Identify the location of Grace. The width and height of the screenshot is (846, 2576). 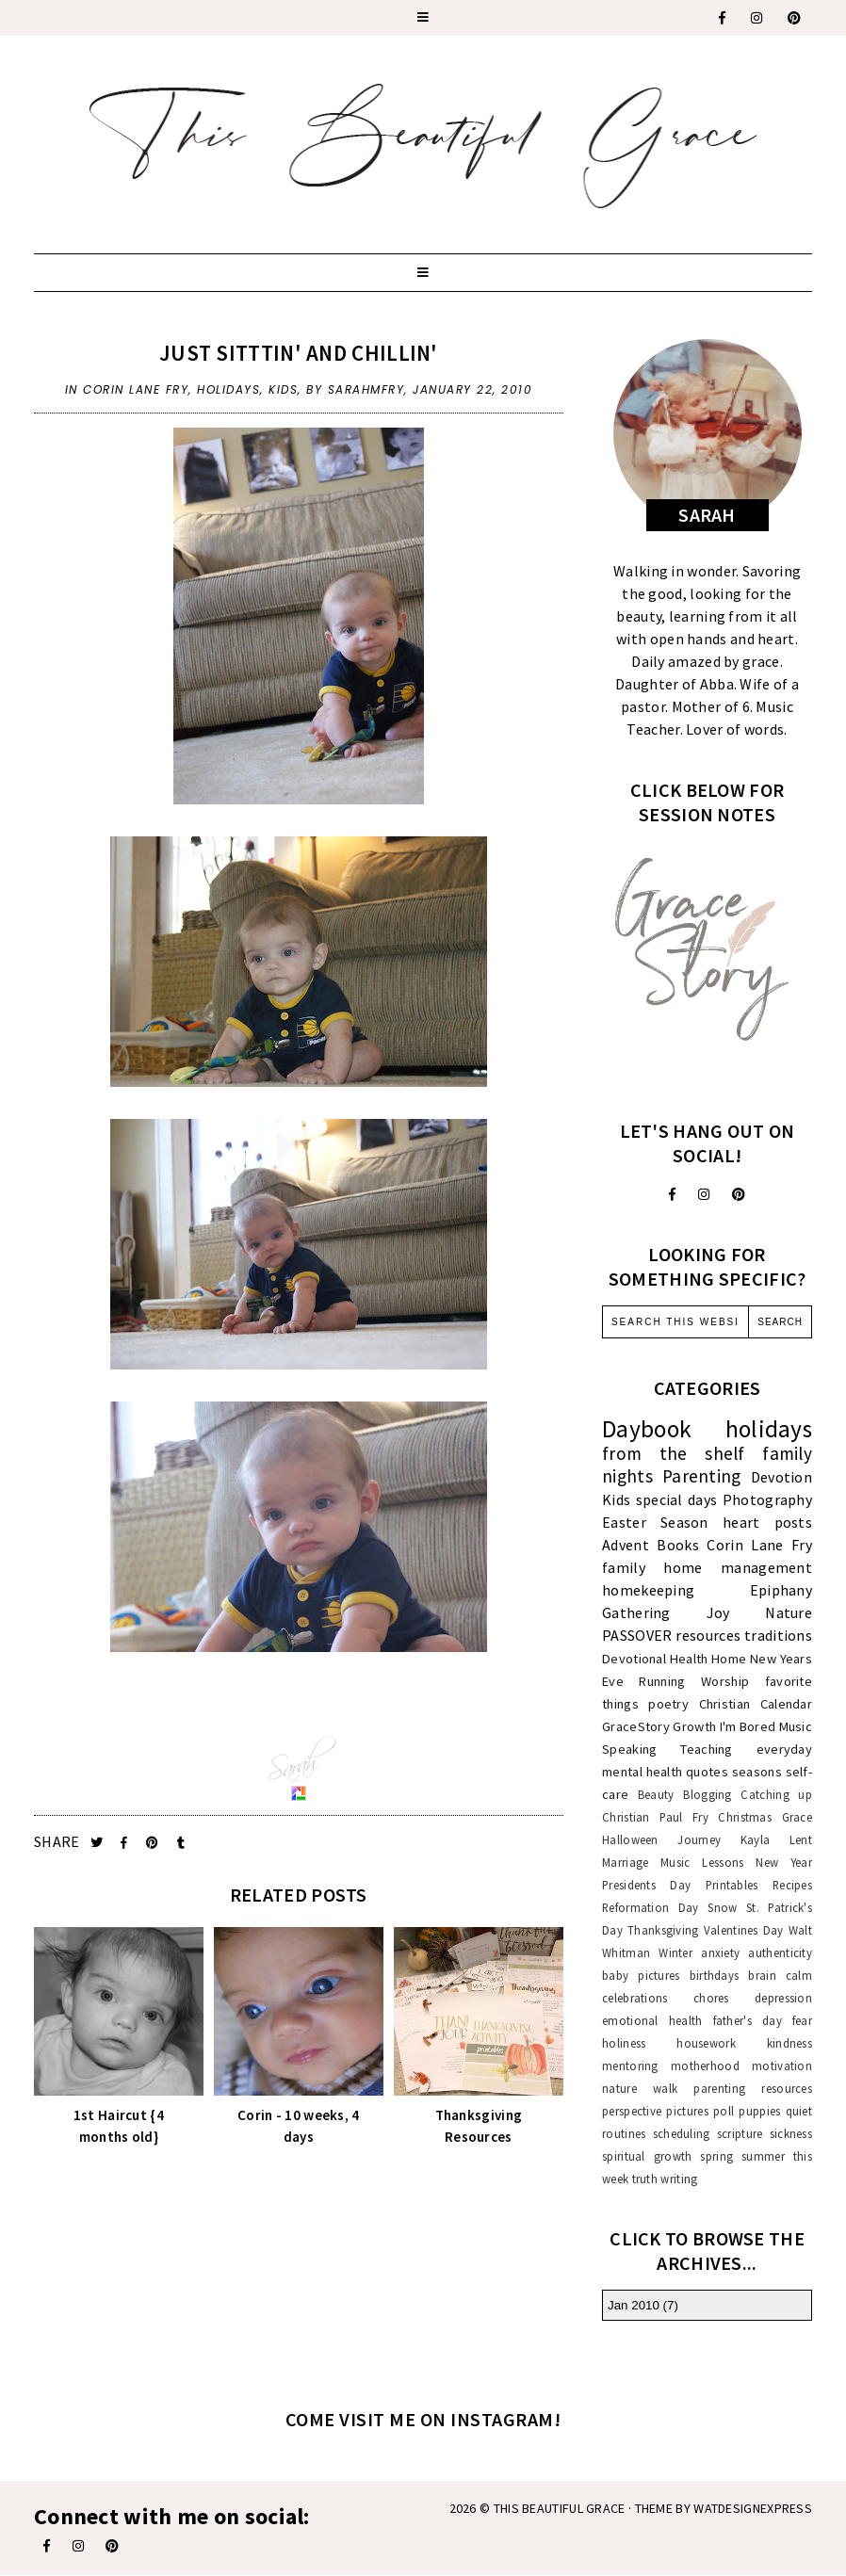
(797, 1816).